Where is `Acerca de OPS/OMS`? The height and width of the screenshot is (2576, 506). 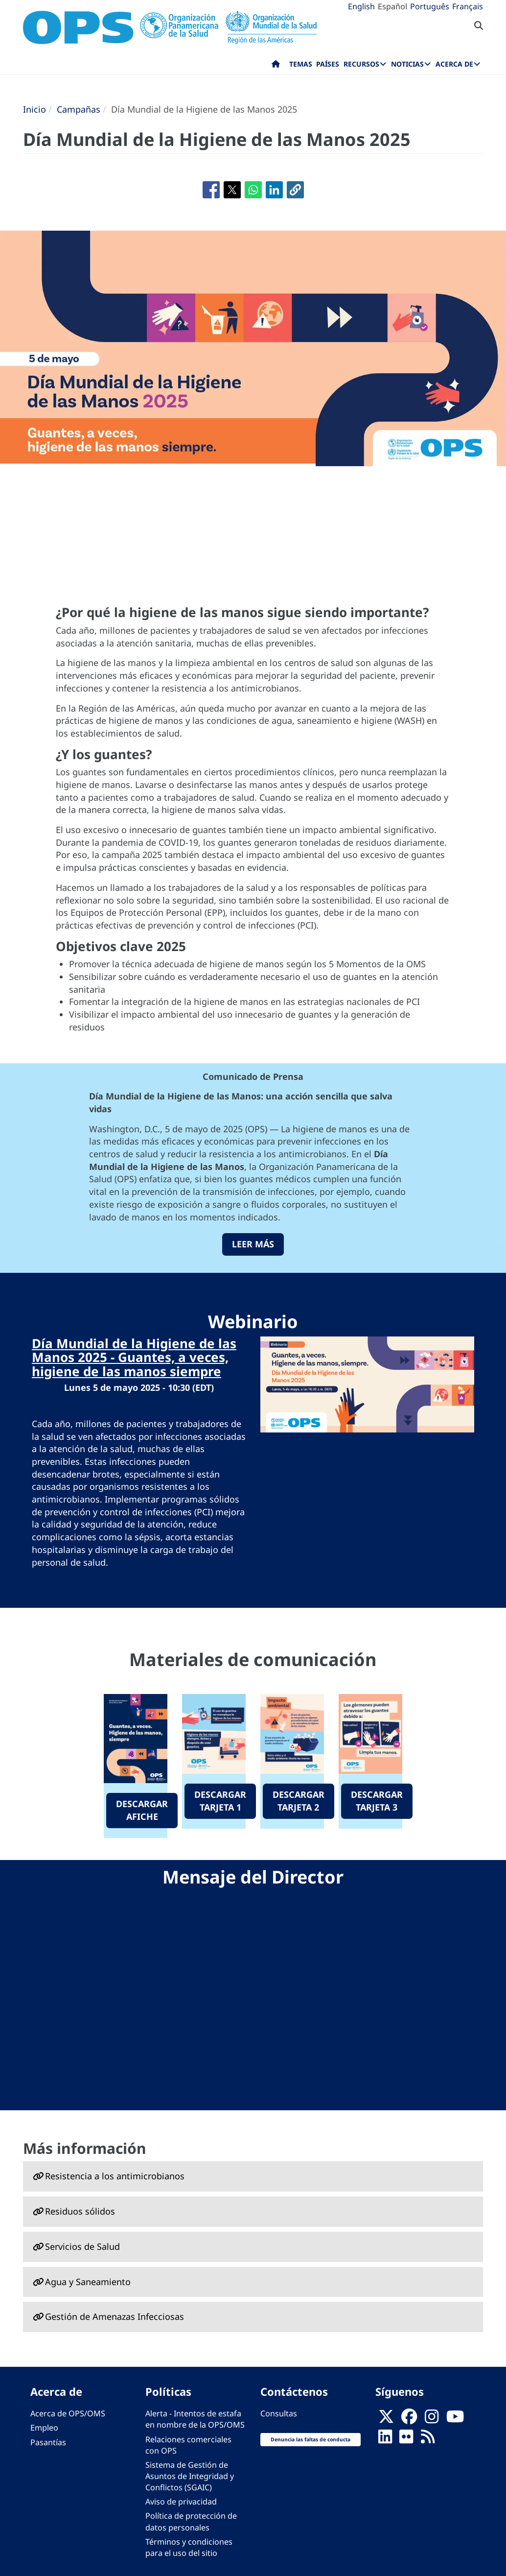
Acerca de OPS/OMS is located at coordinates (67, 2413).